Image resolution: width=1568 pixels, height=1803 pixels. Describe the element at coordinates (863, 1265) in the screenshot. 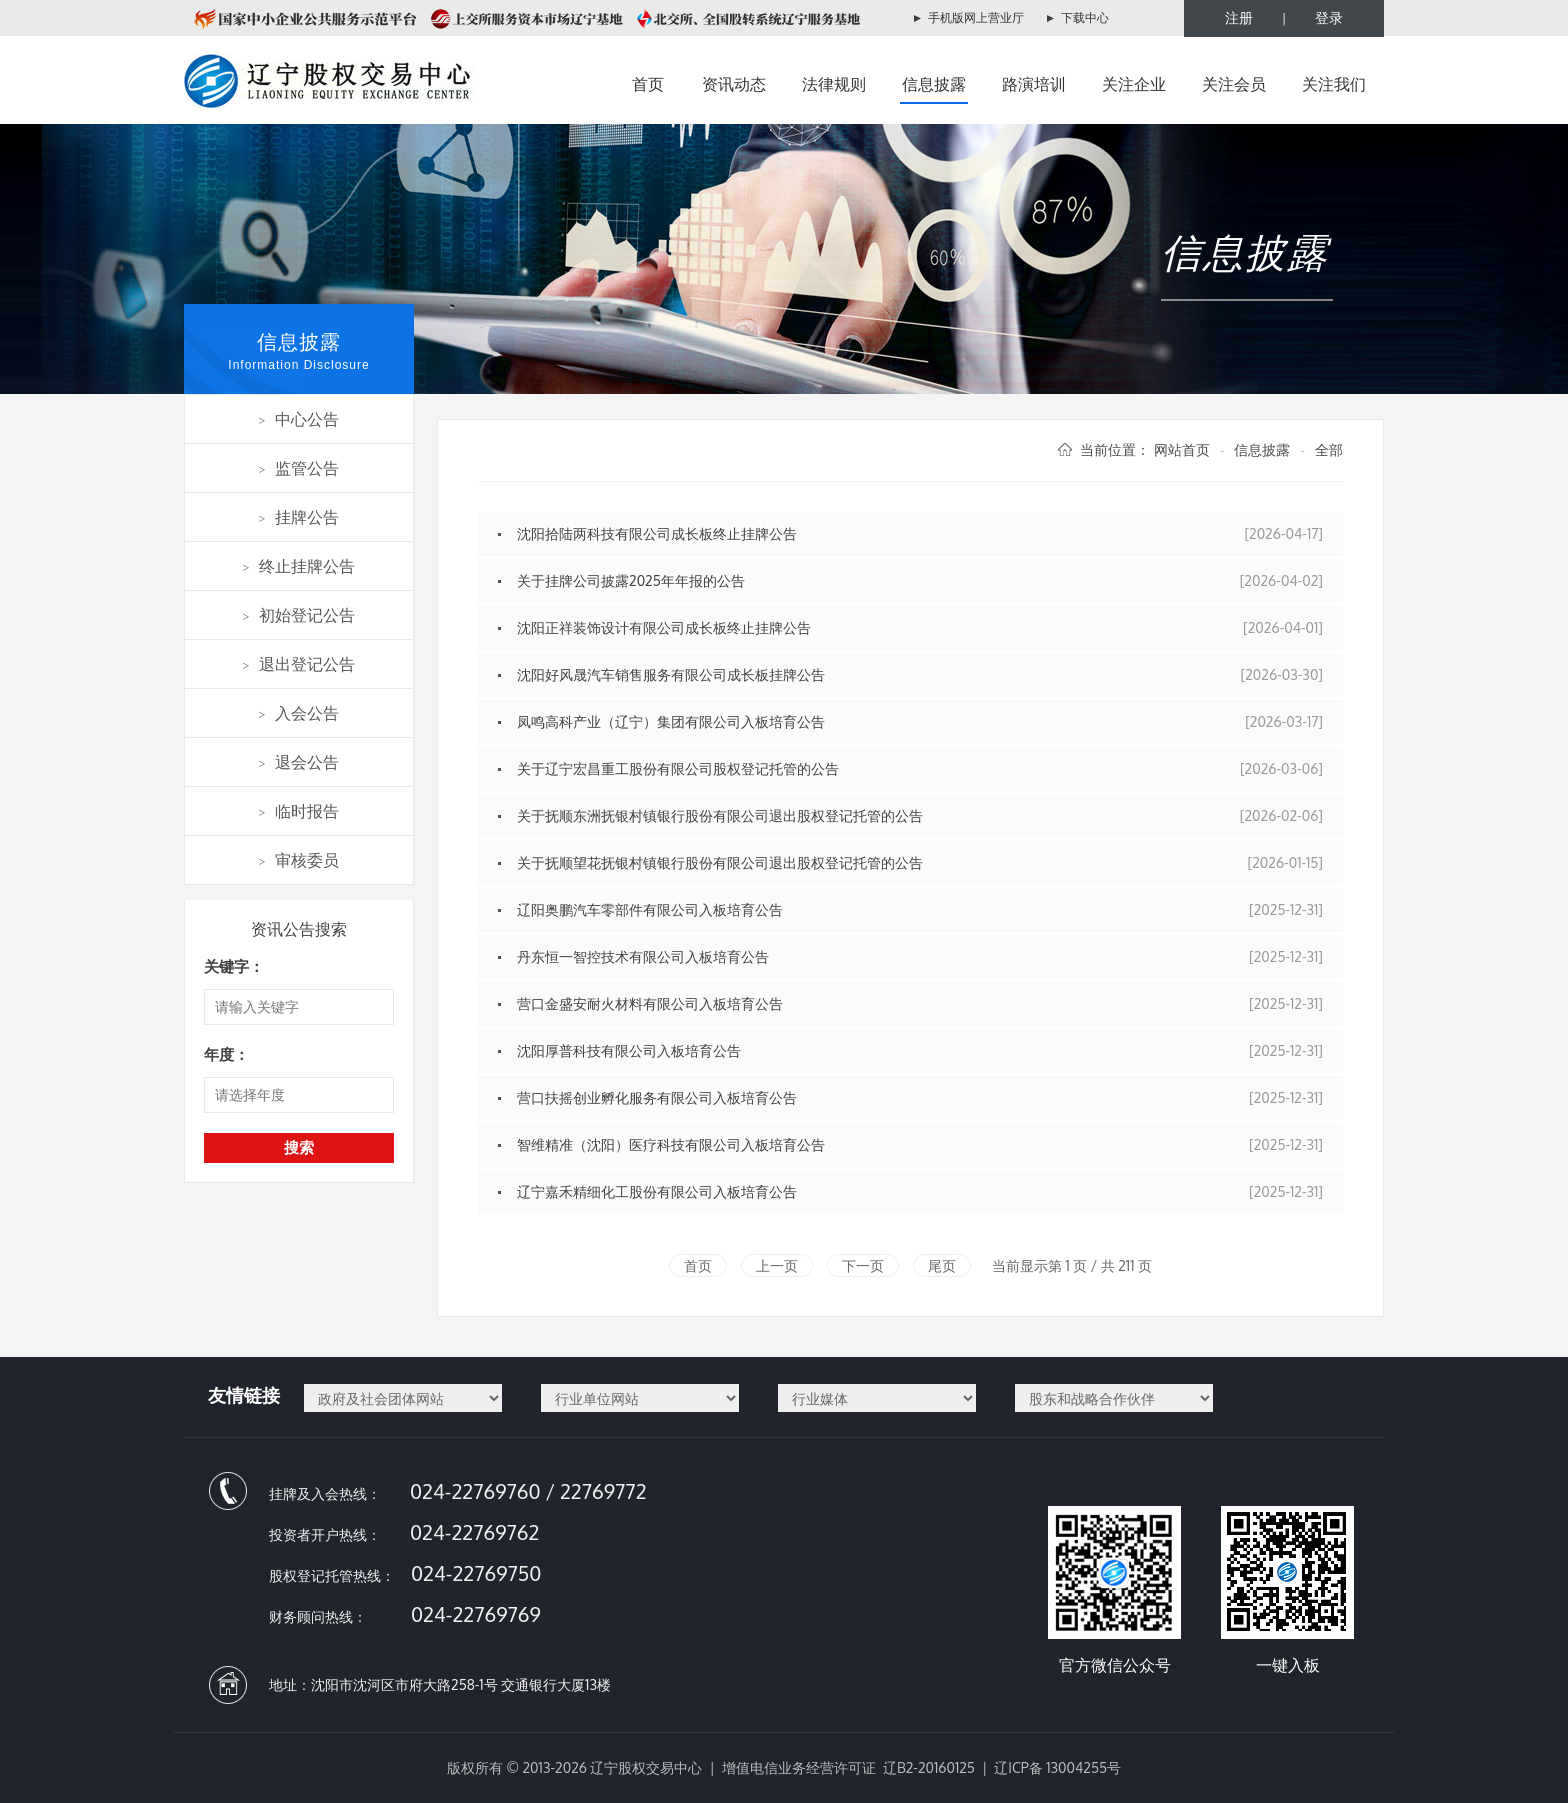

I see `下一页` at that location.